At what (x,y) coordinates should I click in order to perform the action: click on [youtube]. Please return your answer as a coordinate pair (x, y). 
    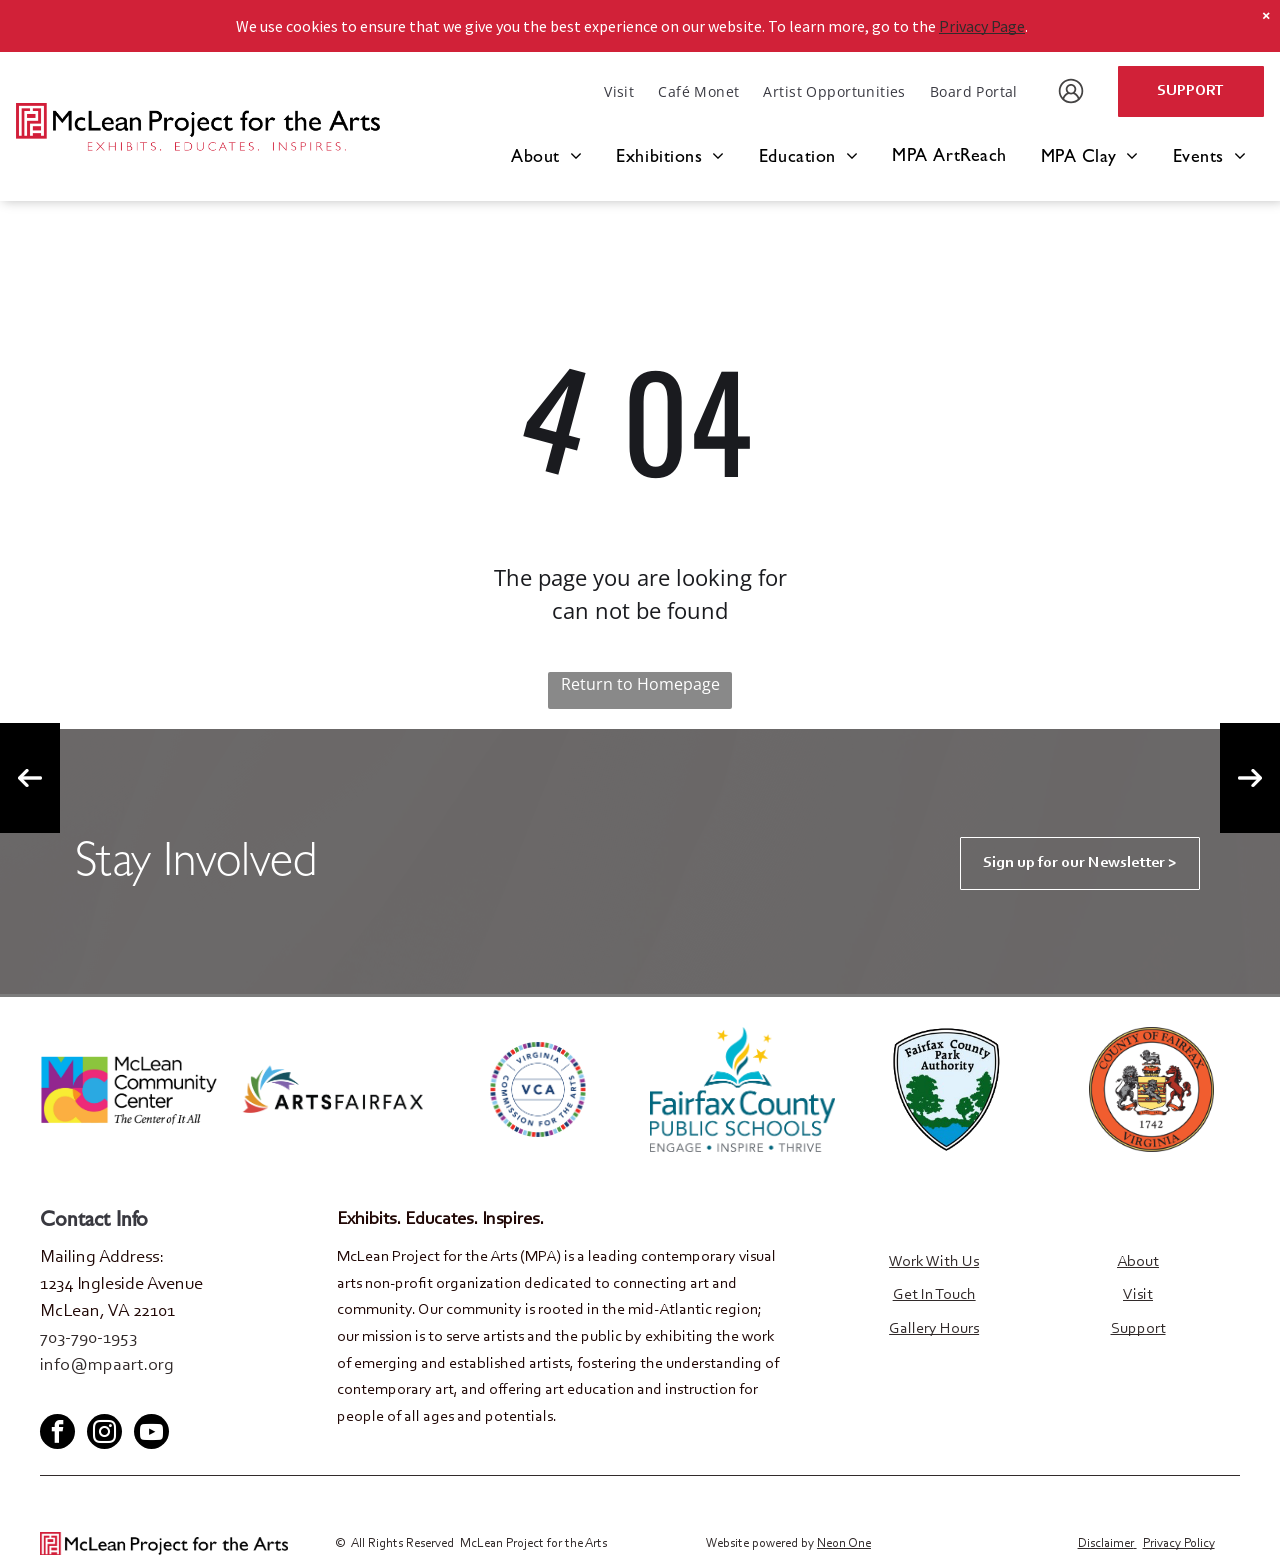
    Looking at the image, I should click on (120, 1396).